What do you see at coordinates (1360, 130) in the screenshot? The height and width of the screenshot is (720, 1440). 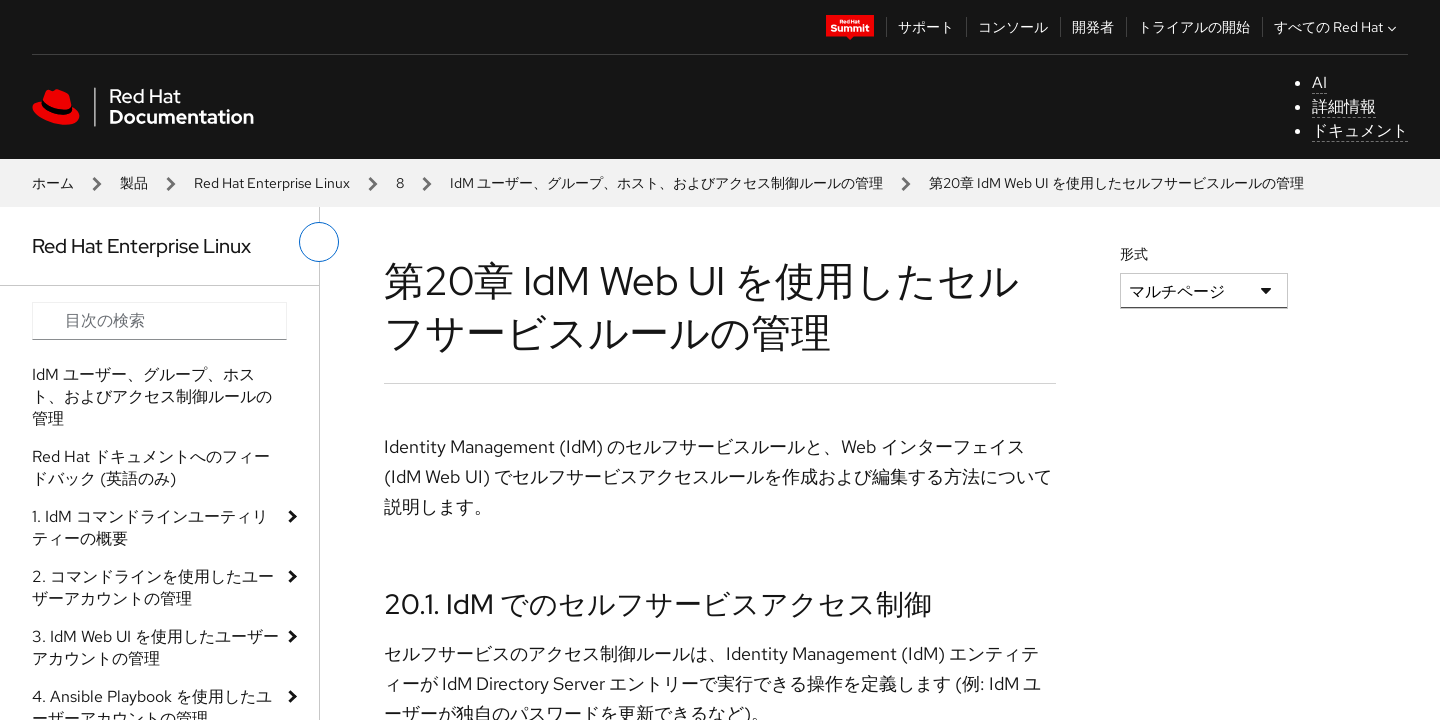 I see `ドキュメント` at bounding box center [1360, 130].